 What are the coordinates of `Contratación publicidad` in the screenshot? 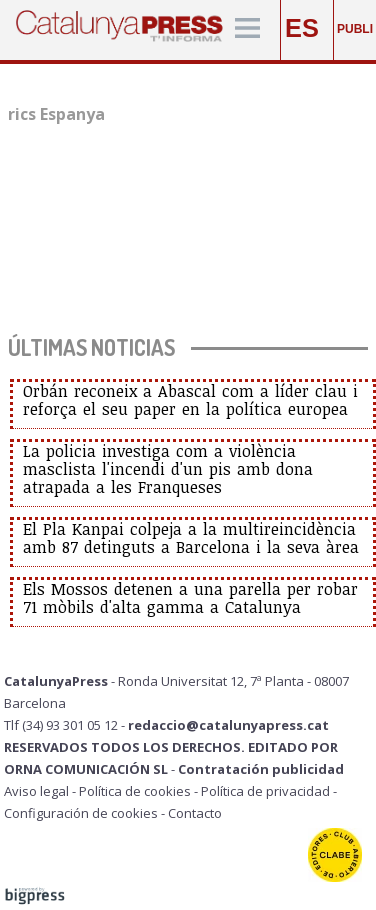 It's located at (261, 769).